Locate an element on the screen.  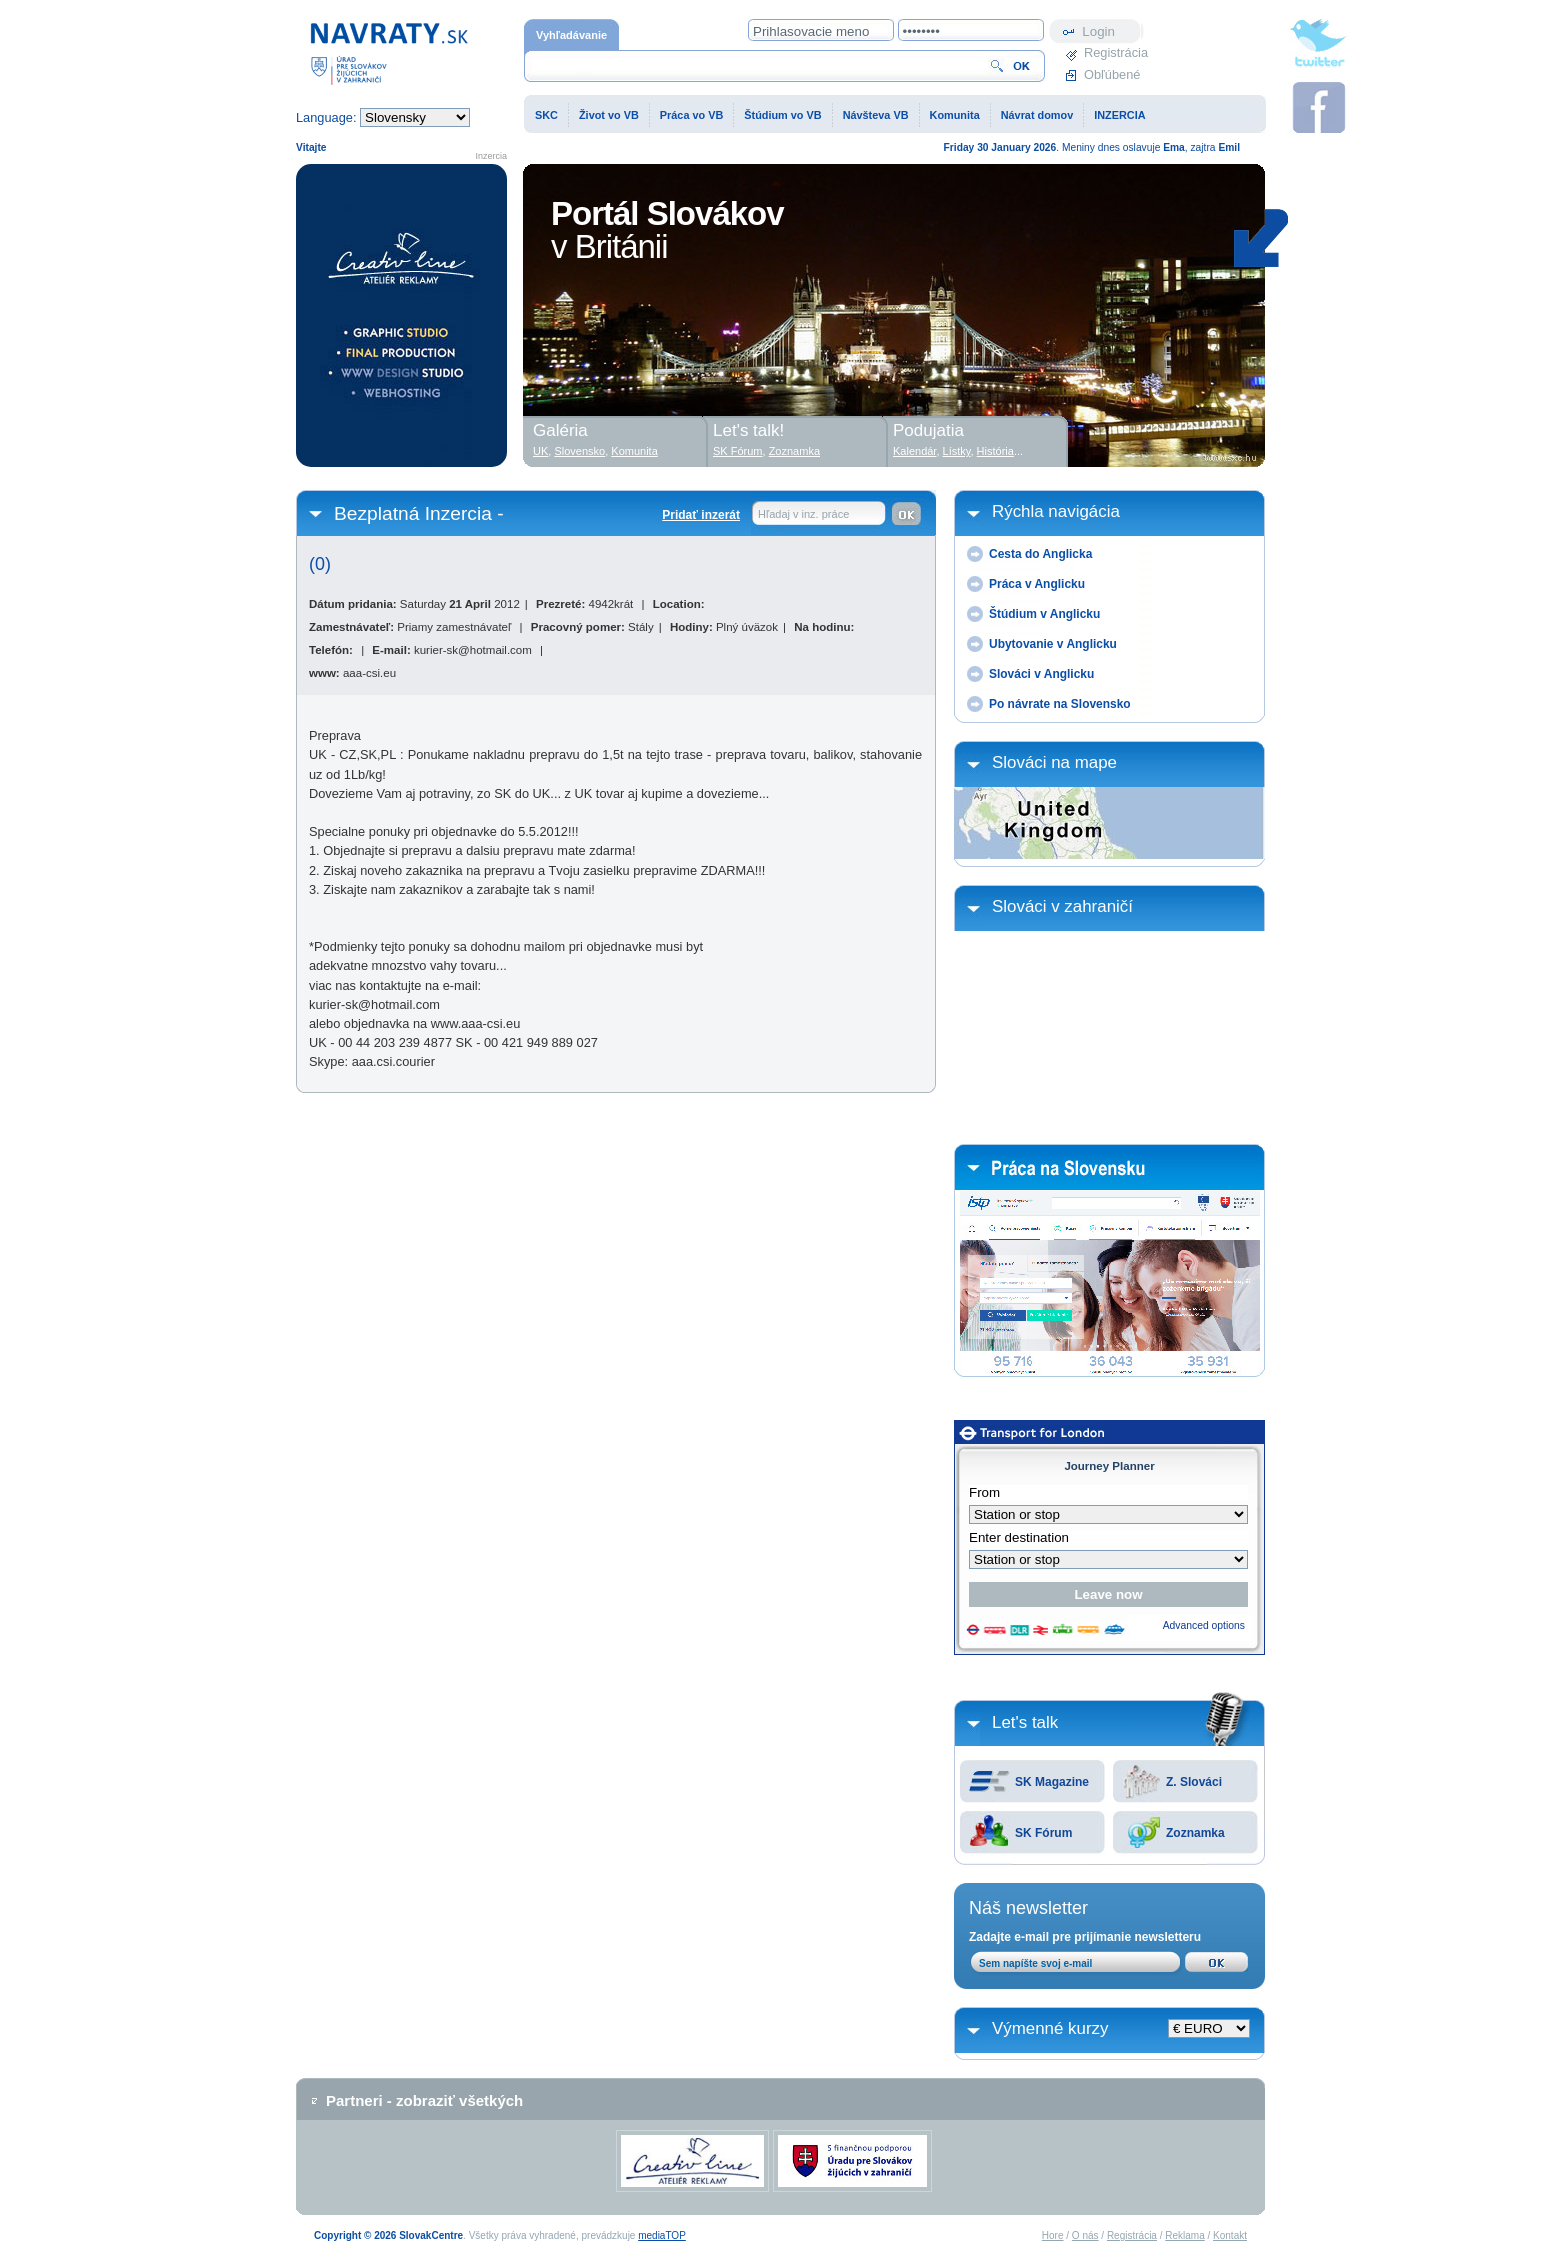
Pridať inzerát is located at coordinates (701, 515).